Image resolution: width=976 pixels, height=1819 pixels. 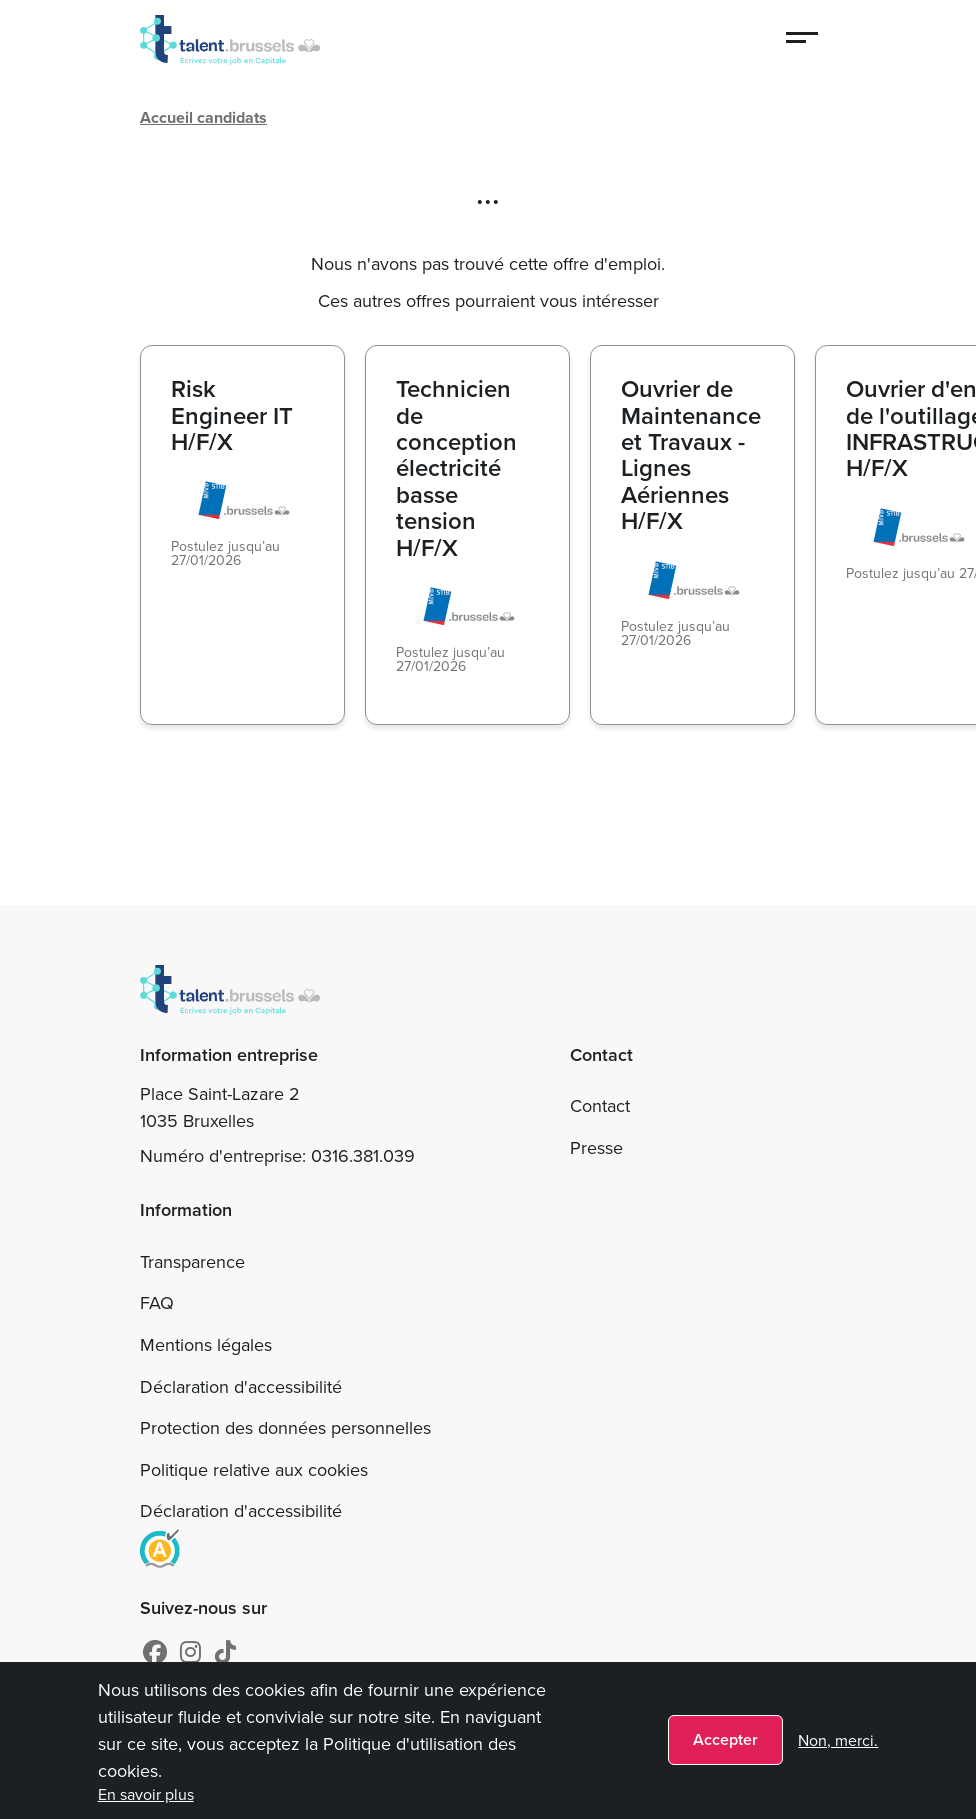 I want to click on Accepter, so click(x=725, y=1739).